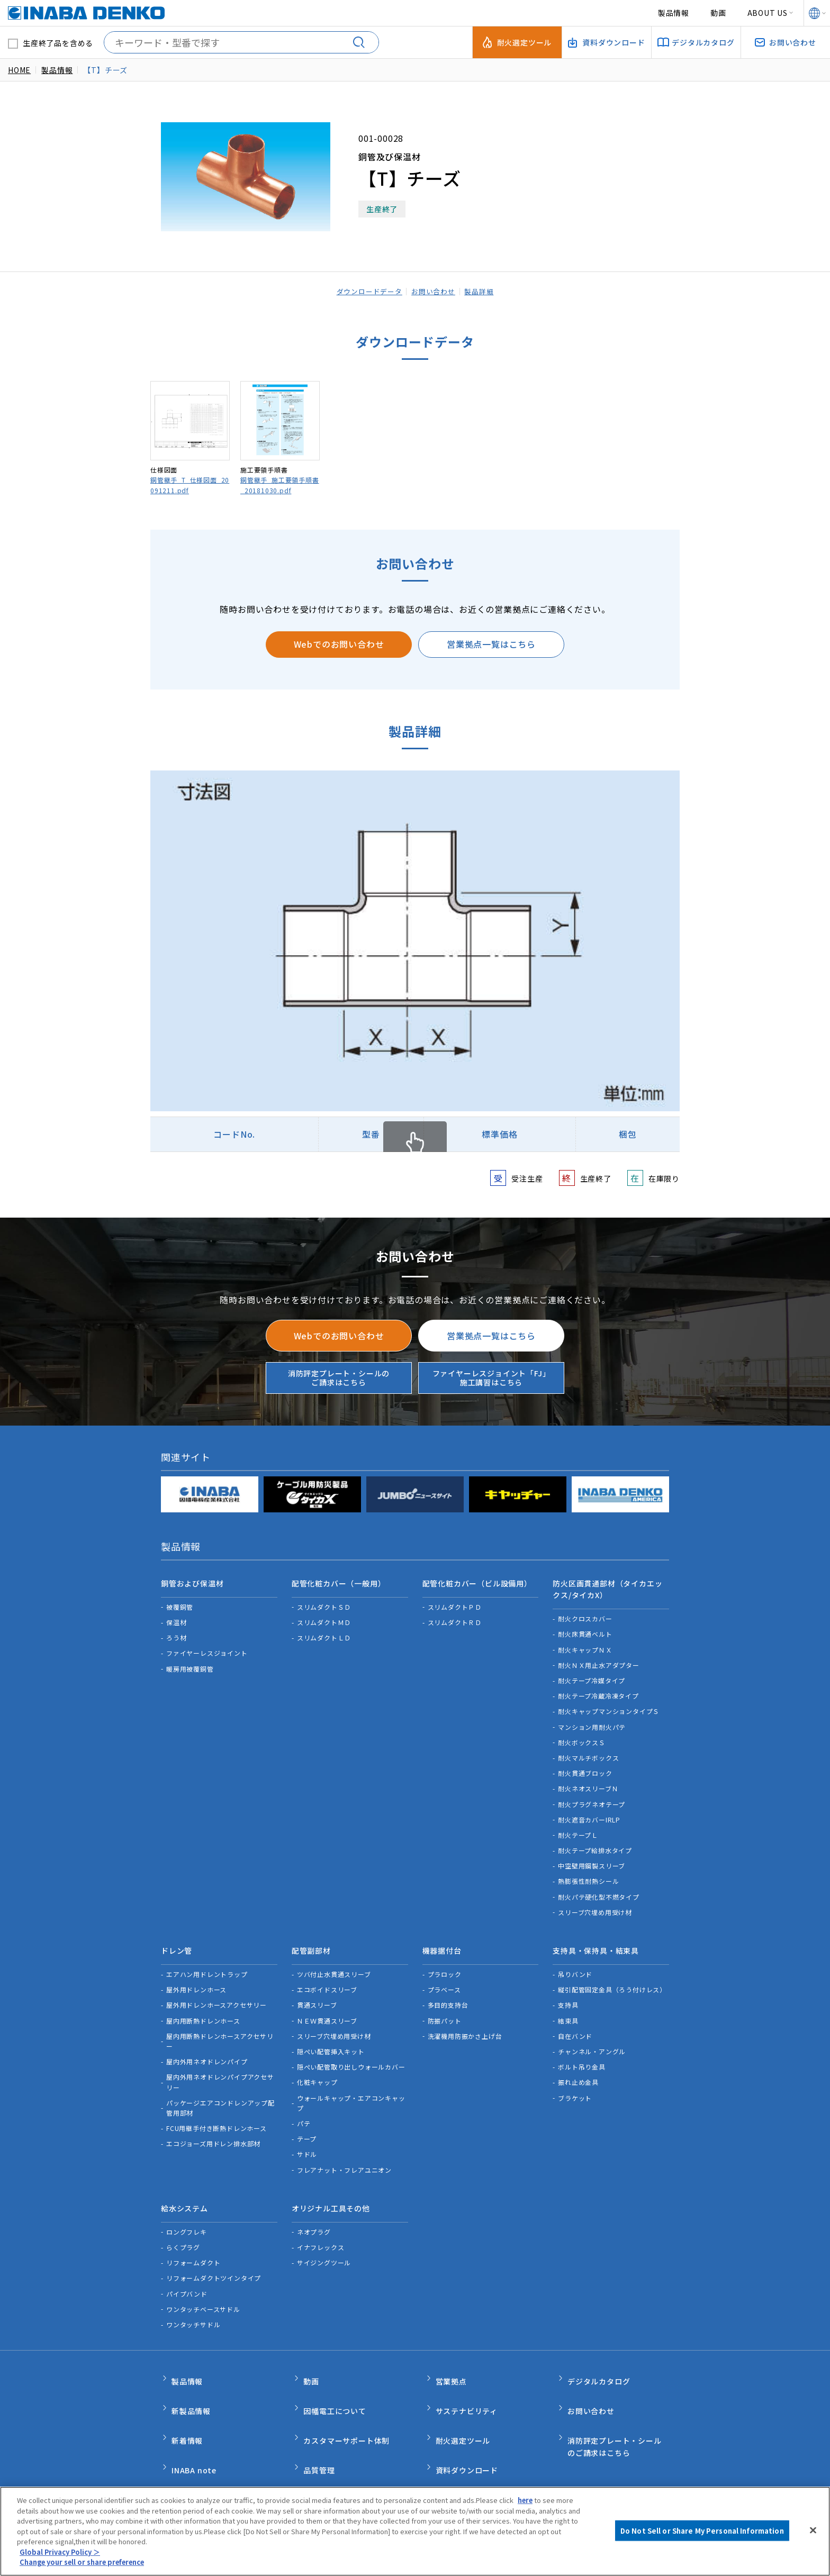 The width and height of the screenshot is (830, 2576). What do you see at coordinates (595, 1842) in the screenshot?
I see `耐火テープ給排水タイプ` at bounding box center [595, 1842].